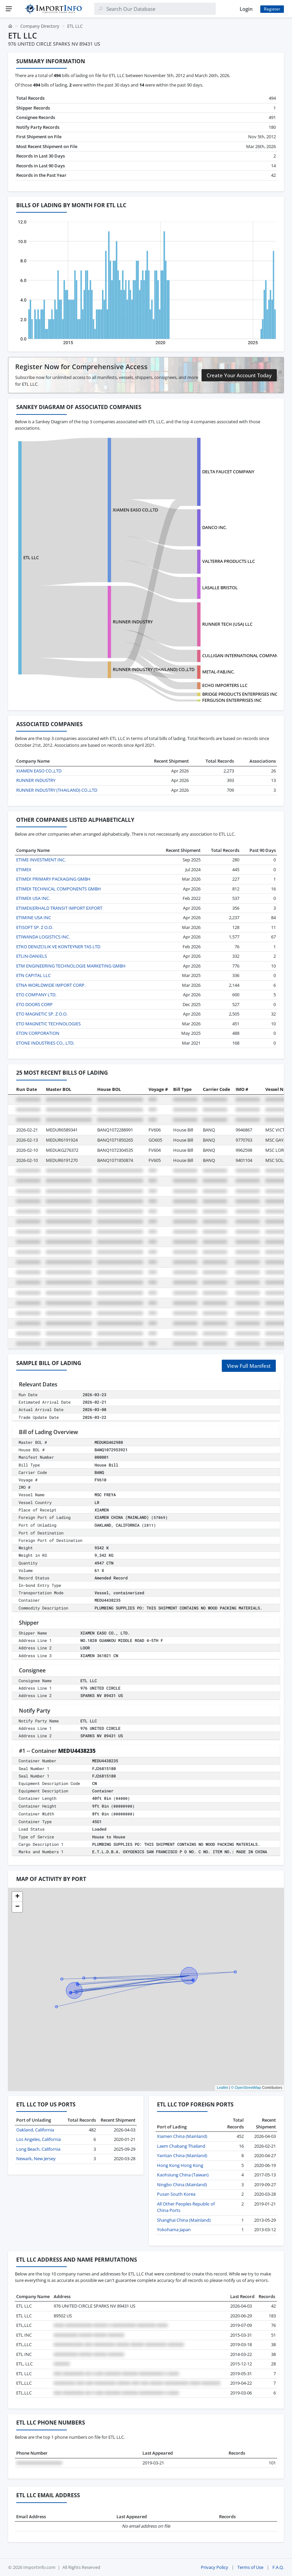 The image size is (292, 2576). Describe the element at coordinates (240, 694) in the screenshot. I see `BRIDGE PRODUCTS ENTERPRISES INC.` at that location.